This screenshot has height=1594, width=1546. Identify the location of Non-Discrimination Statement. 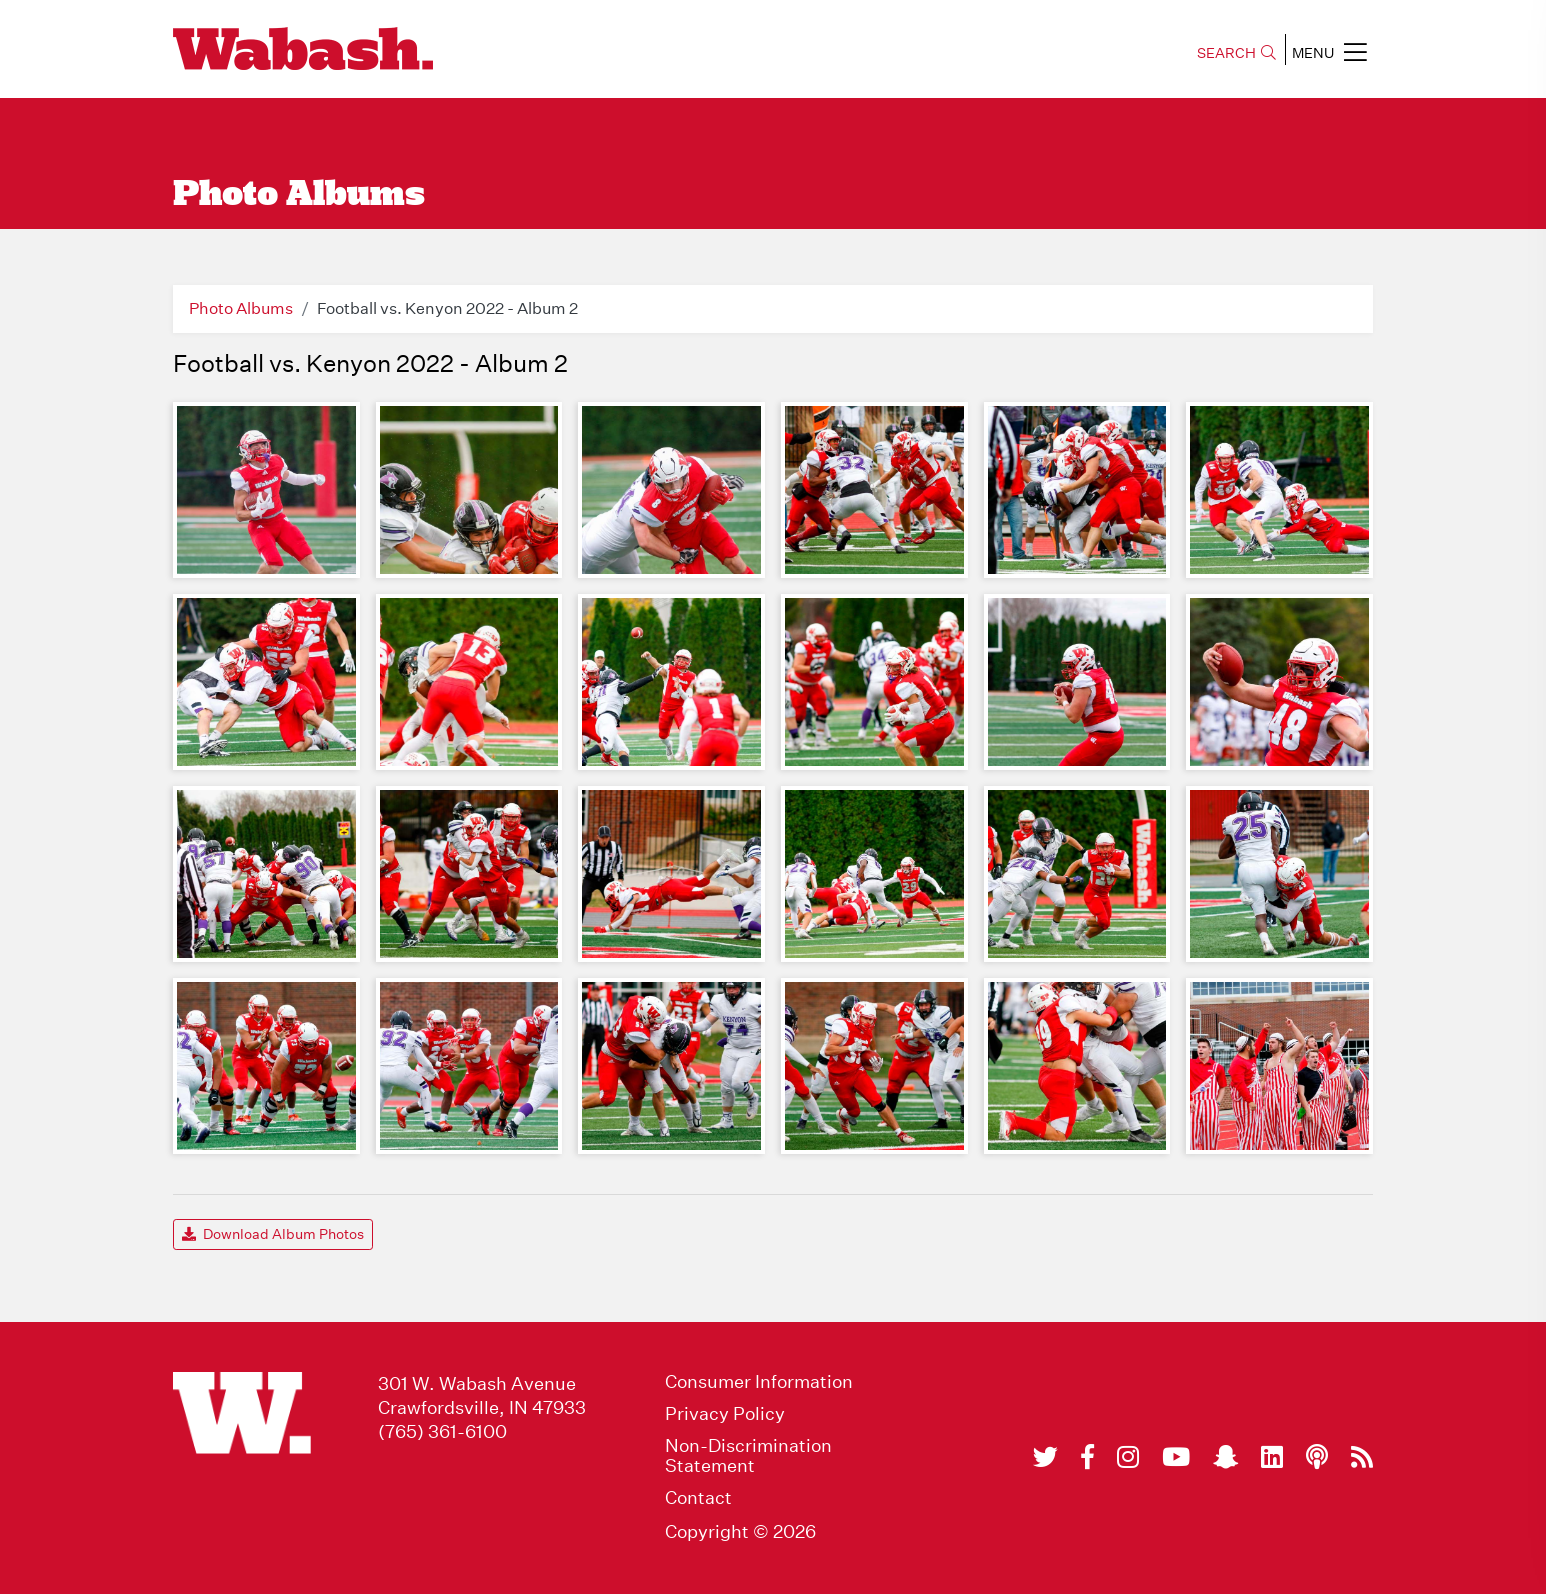
(748, 1456).